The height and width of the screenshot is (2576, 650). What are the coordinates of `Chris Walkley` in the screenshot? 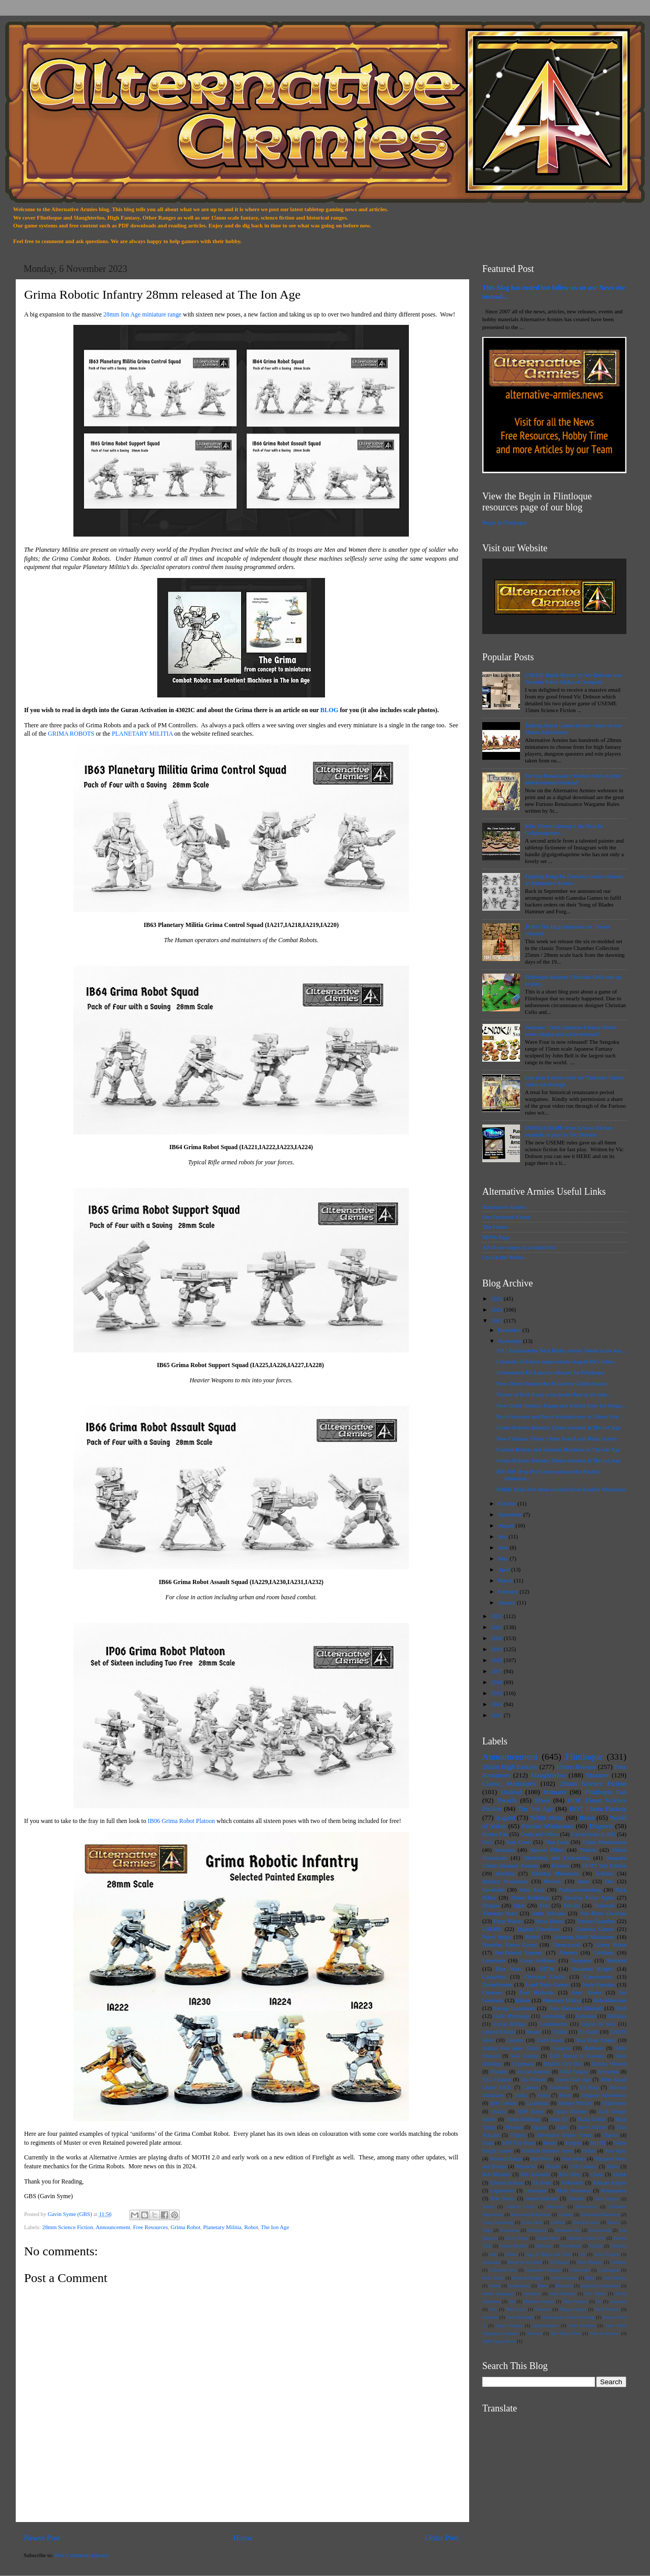 It's located at (589, 2262).